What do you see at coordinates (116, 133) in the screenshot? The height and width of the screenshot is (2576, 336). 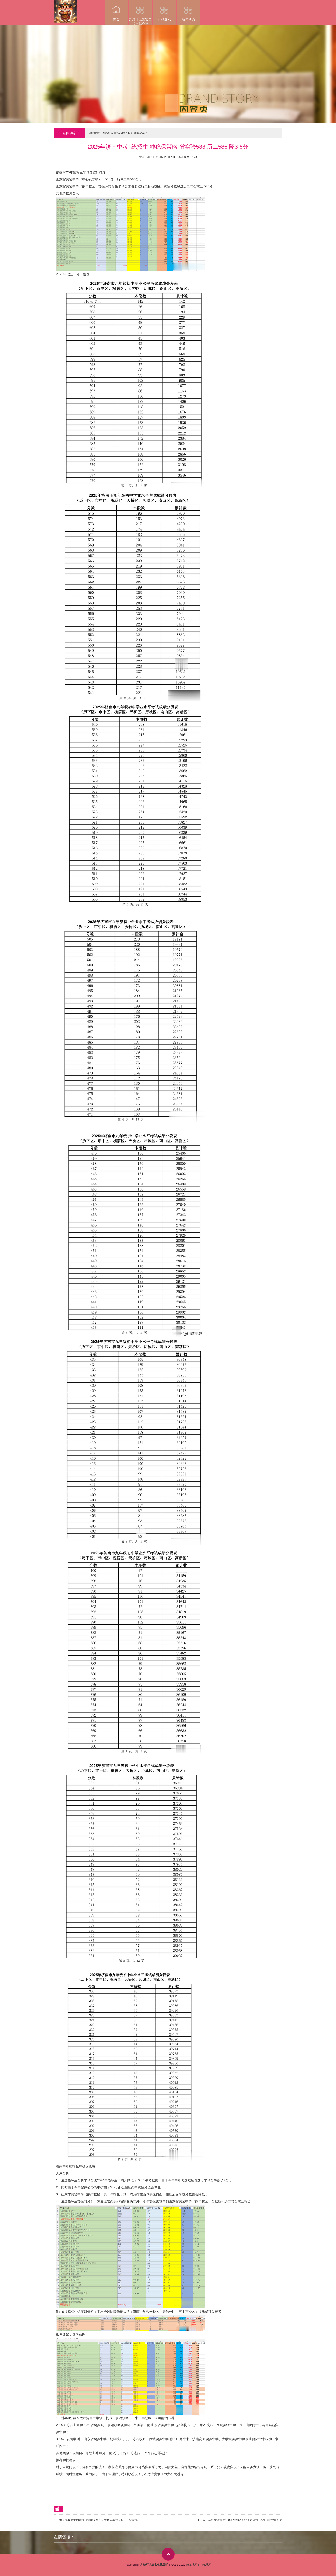 I see `九游可以靠实名找回吗` at bounding box center [116, 133].